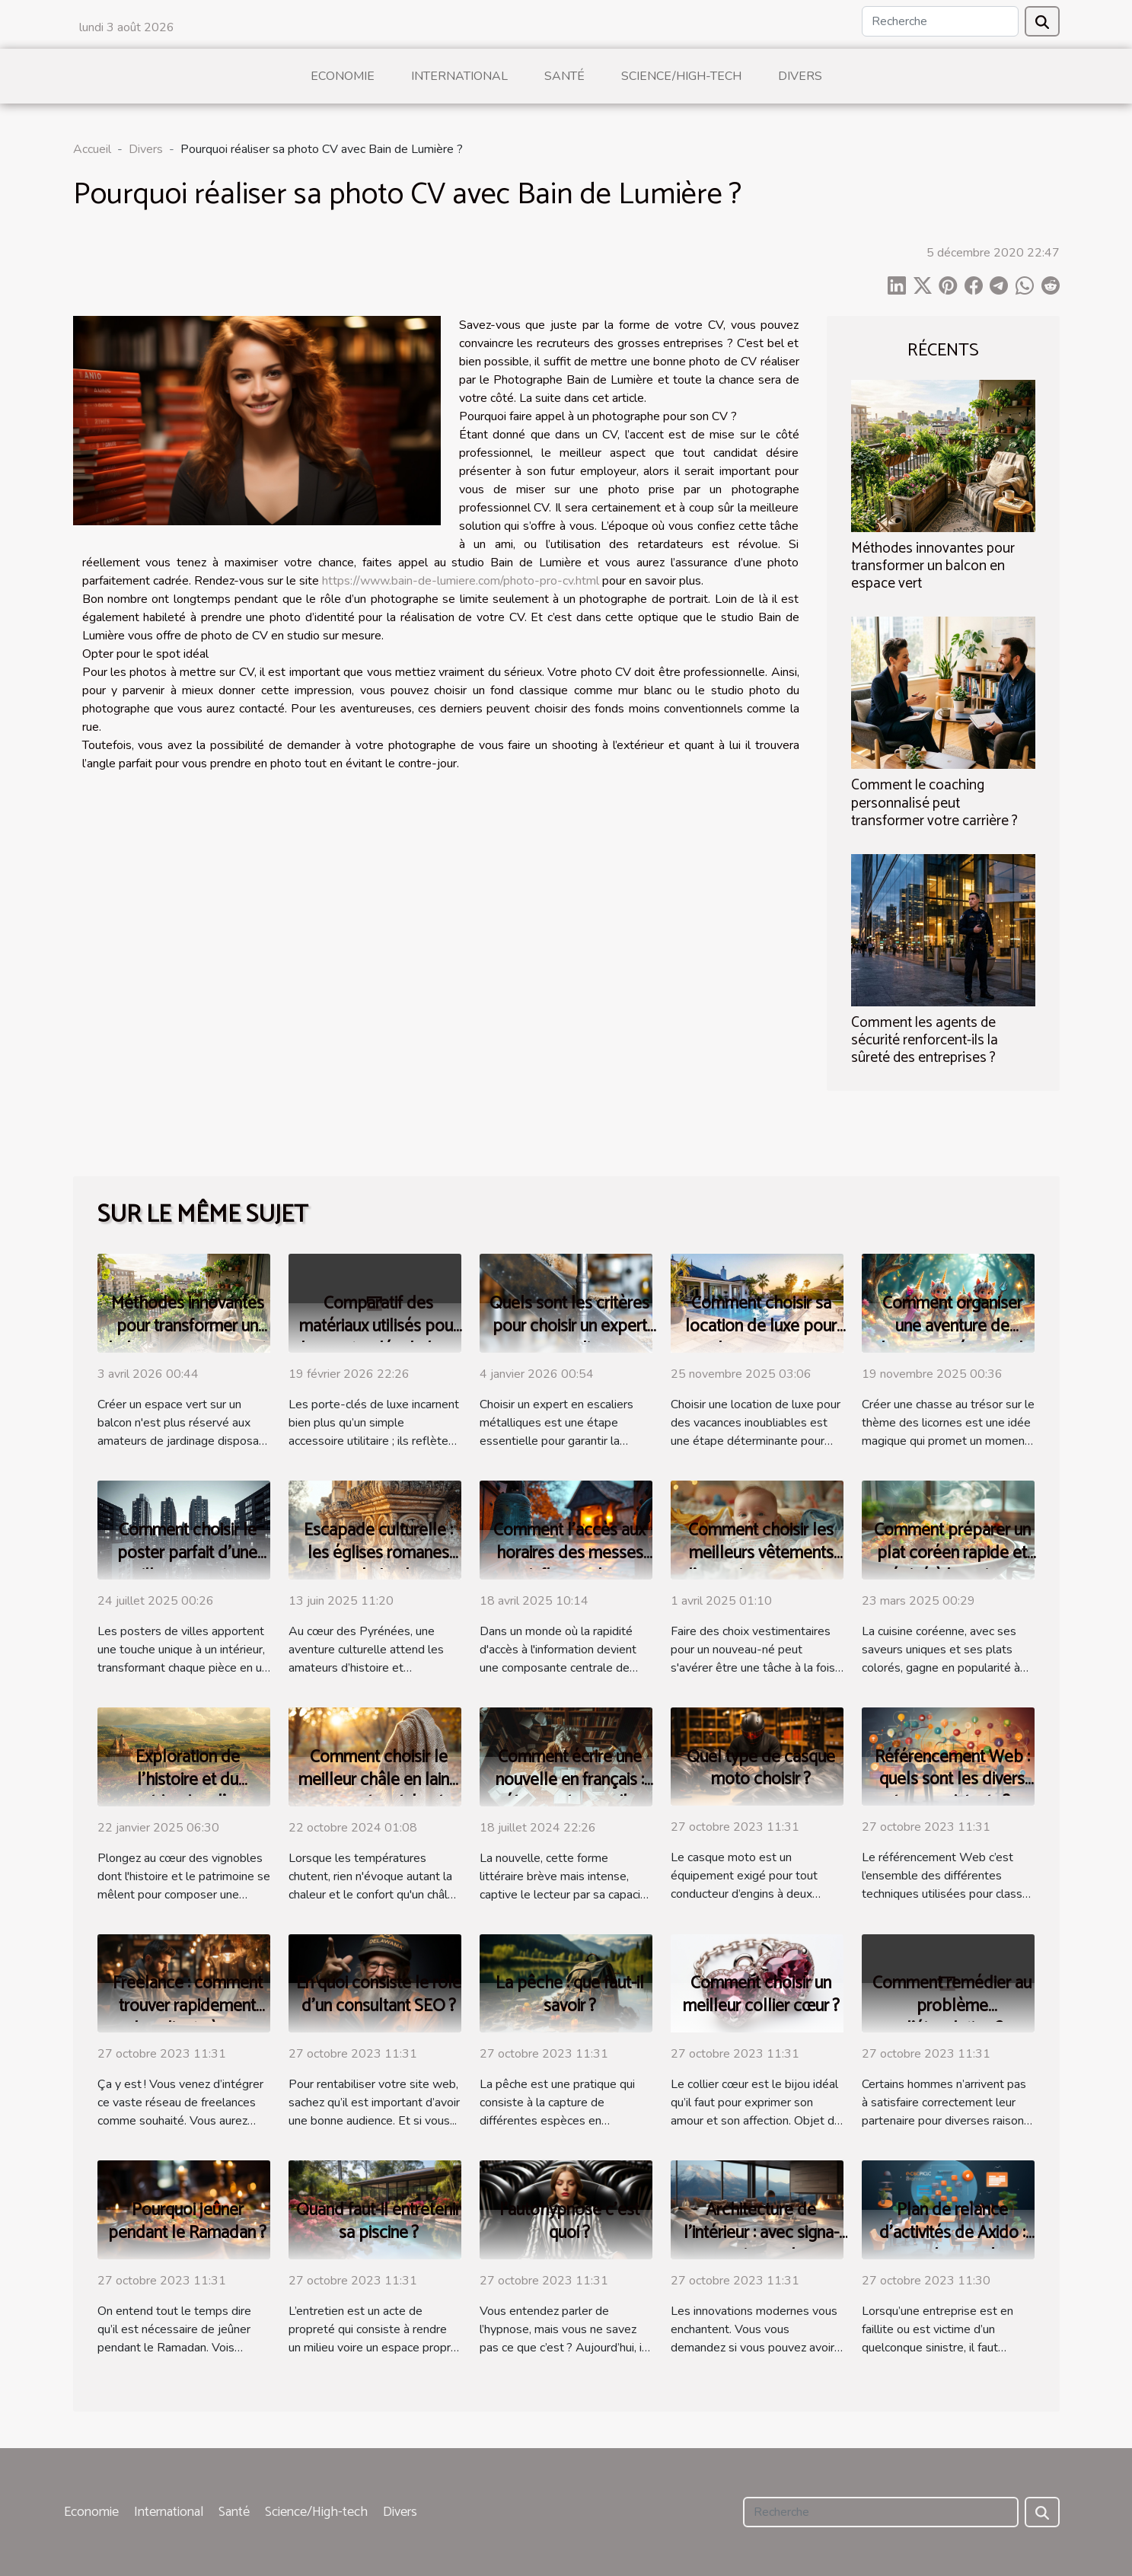 The image size is (1132, 2576). What do you see at coordinates (570, 1780) in the screenshot?
I see `Comment écrire une nouvelle en français : étapes et conseils` at bounding box center [570, 1780].